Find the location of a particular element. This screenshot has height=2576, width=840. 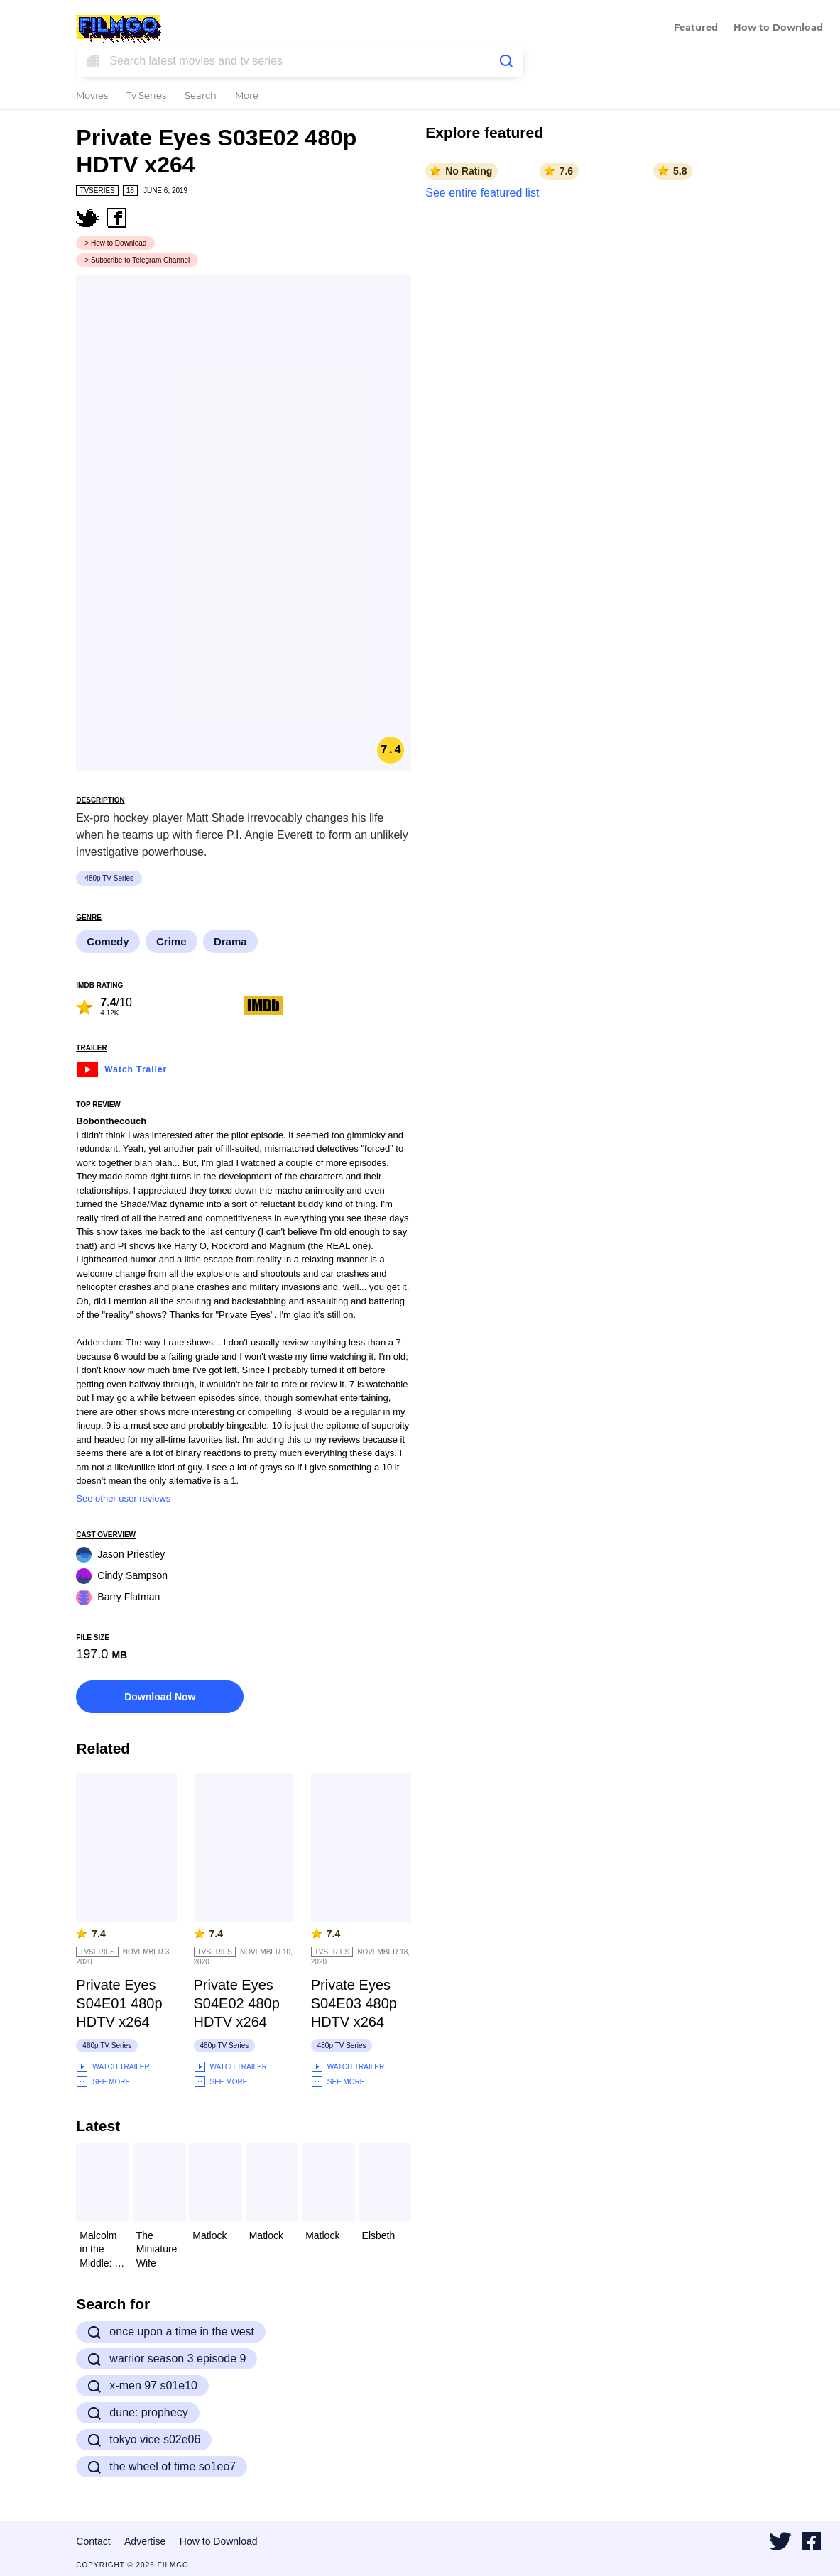

How to Download is located at coordinates (778, 28).